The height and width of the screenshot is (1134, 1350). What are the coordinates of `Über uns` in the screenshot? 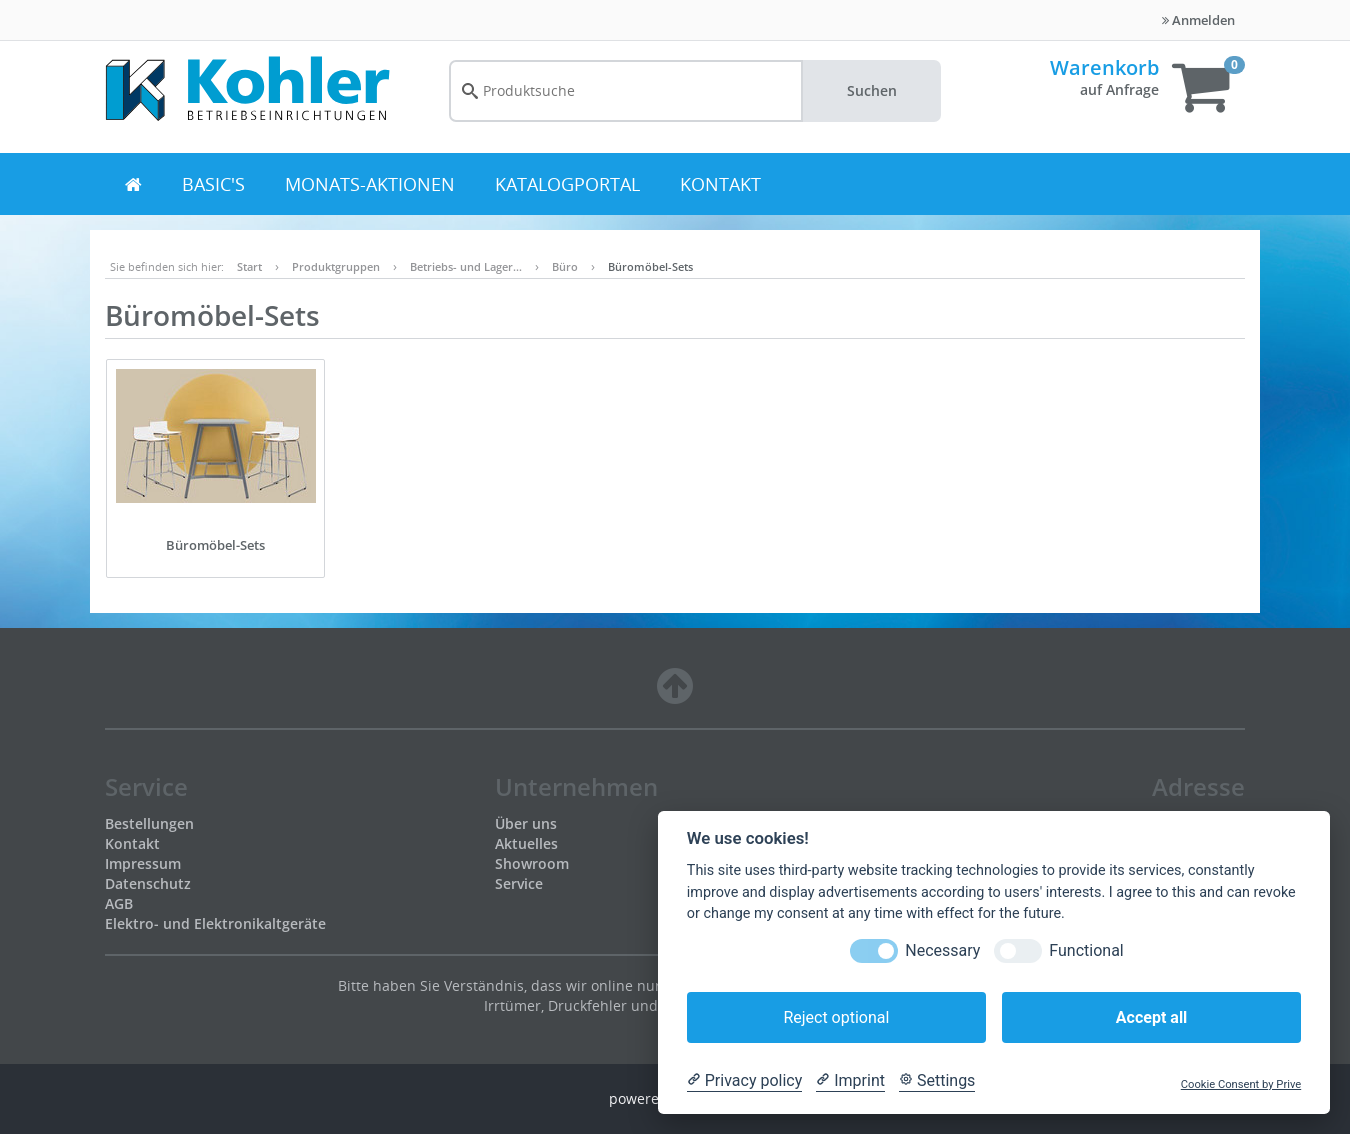 It's located at (526, 823).